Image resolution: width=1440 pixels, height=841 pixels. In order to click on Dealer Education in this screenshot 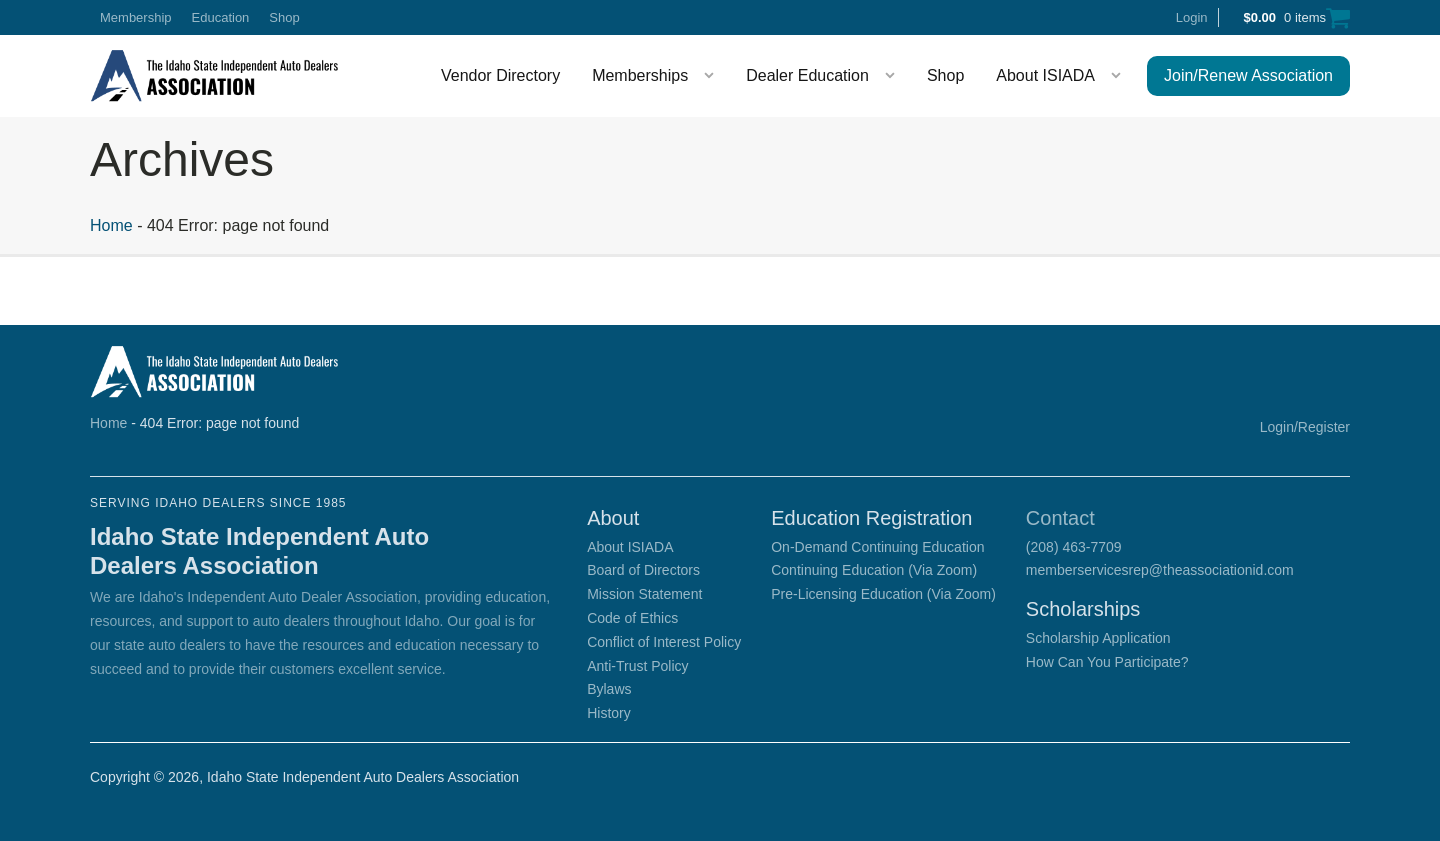, I will do `click(807, 75)`.